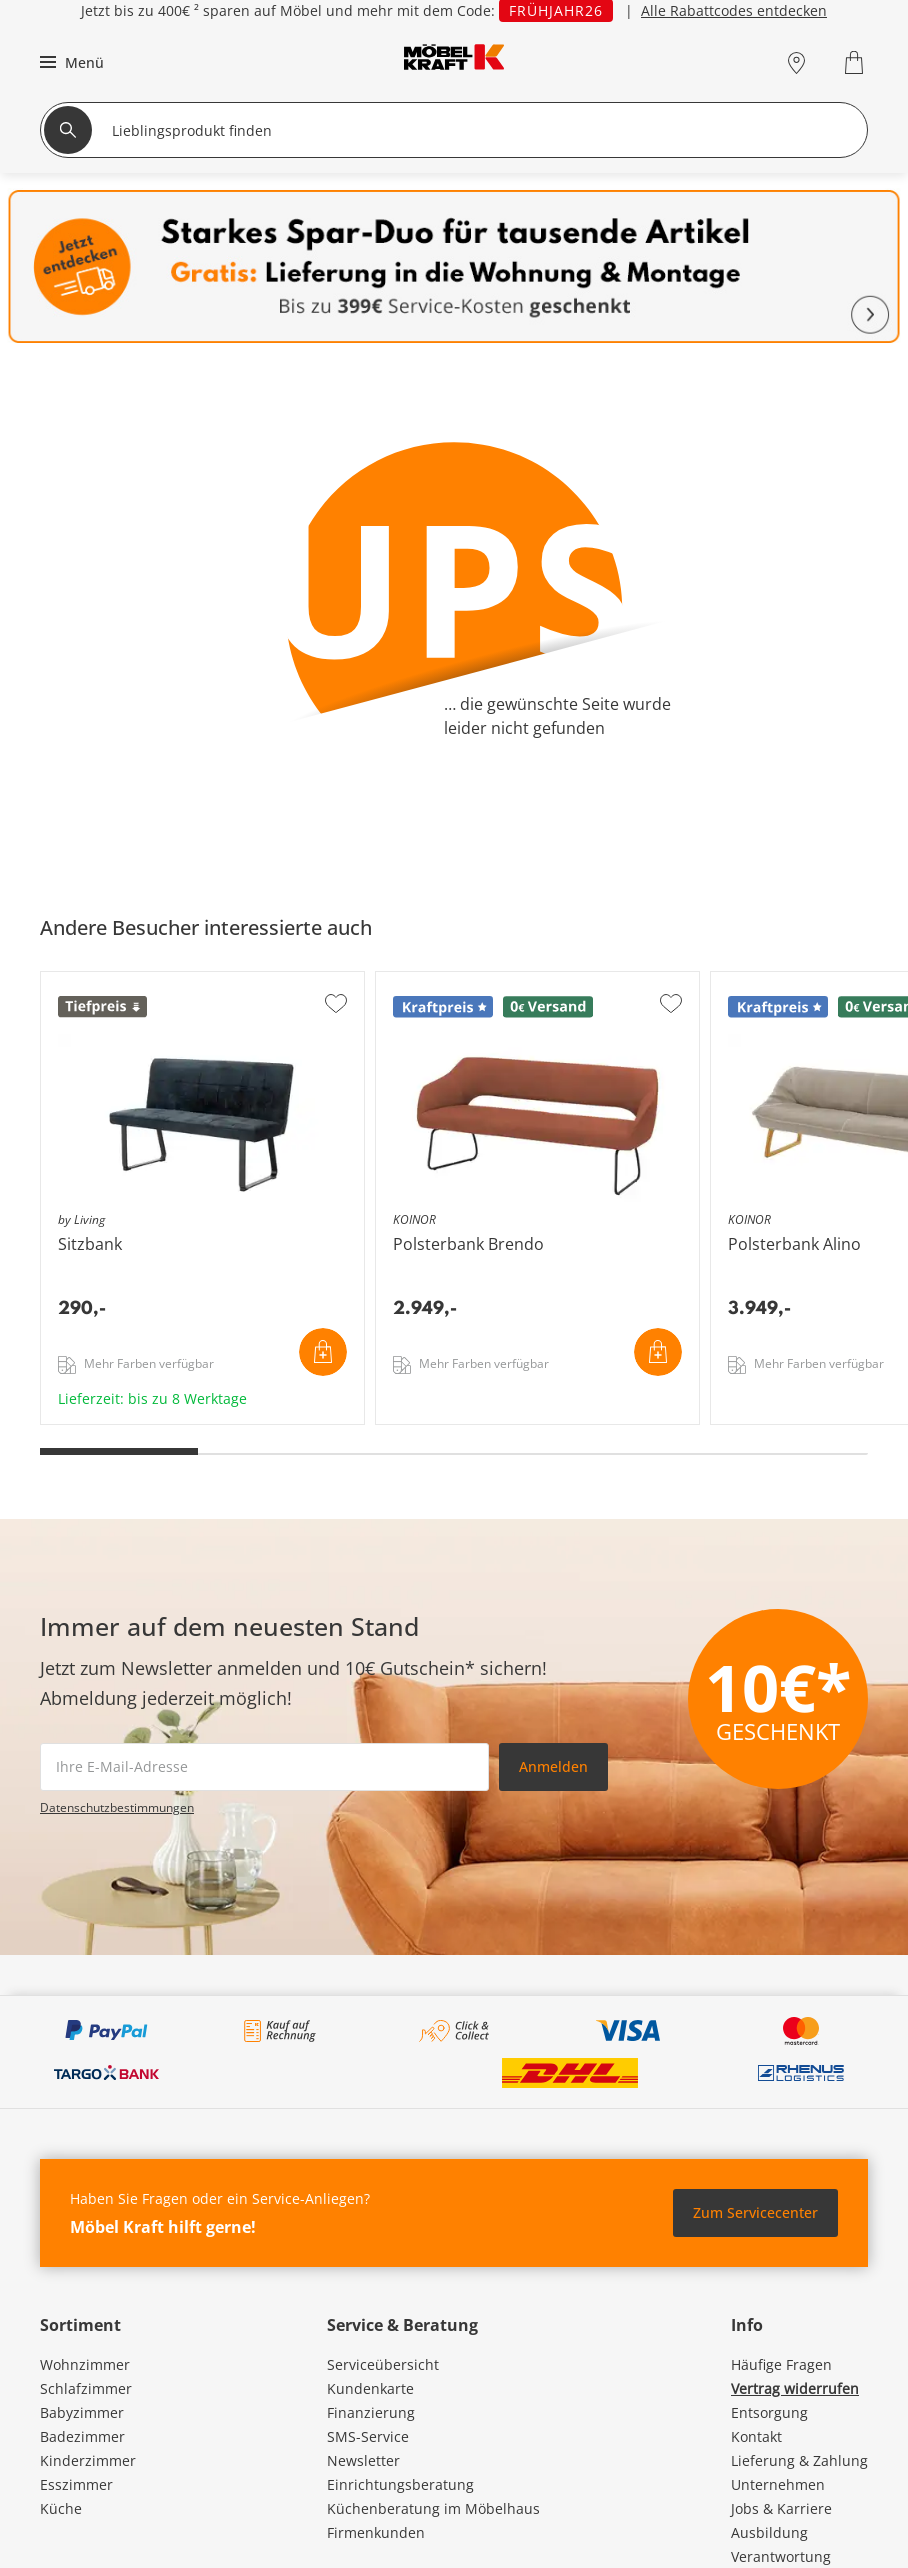  What do you see at coordinates (778, 2484) in the screenshot?
I see `Unternehmen` at bounding box center [778, 2484].